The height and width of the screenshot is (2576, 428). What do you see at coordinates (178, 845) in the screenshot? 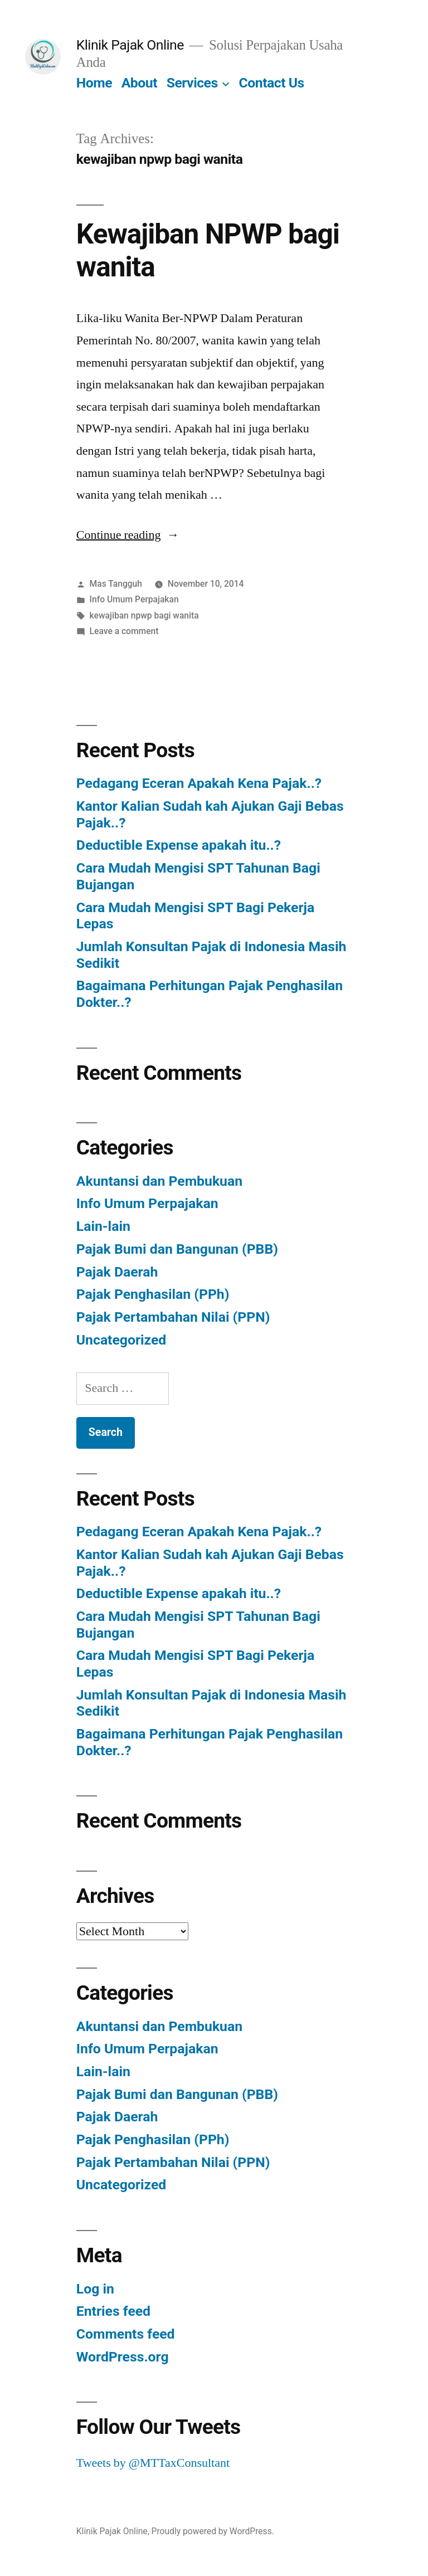
I see `Deductible Expense apakah itu..?` at bounding box center [178, 845].